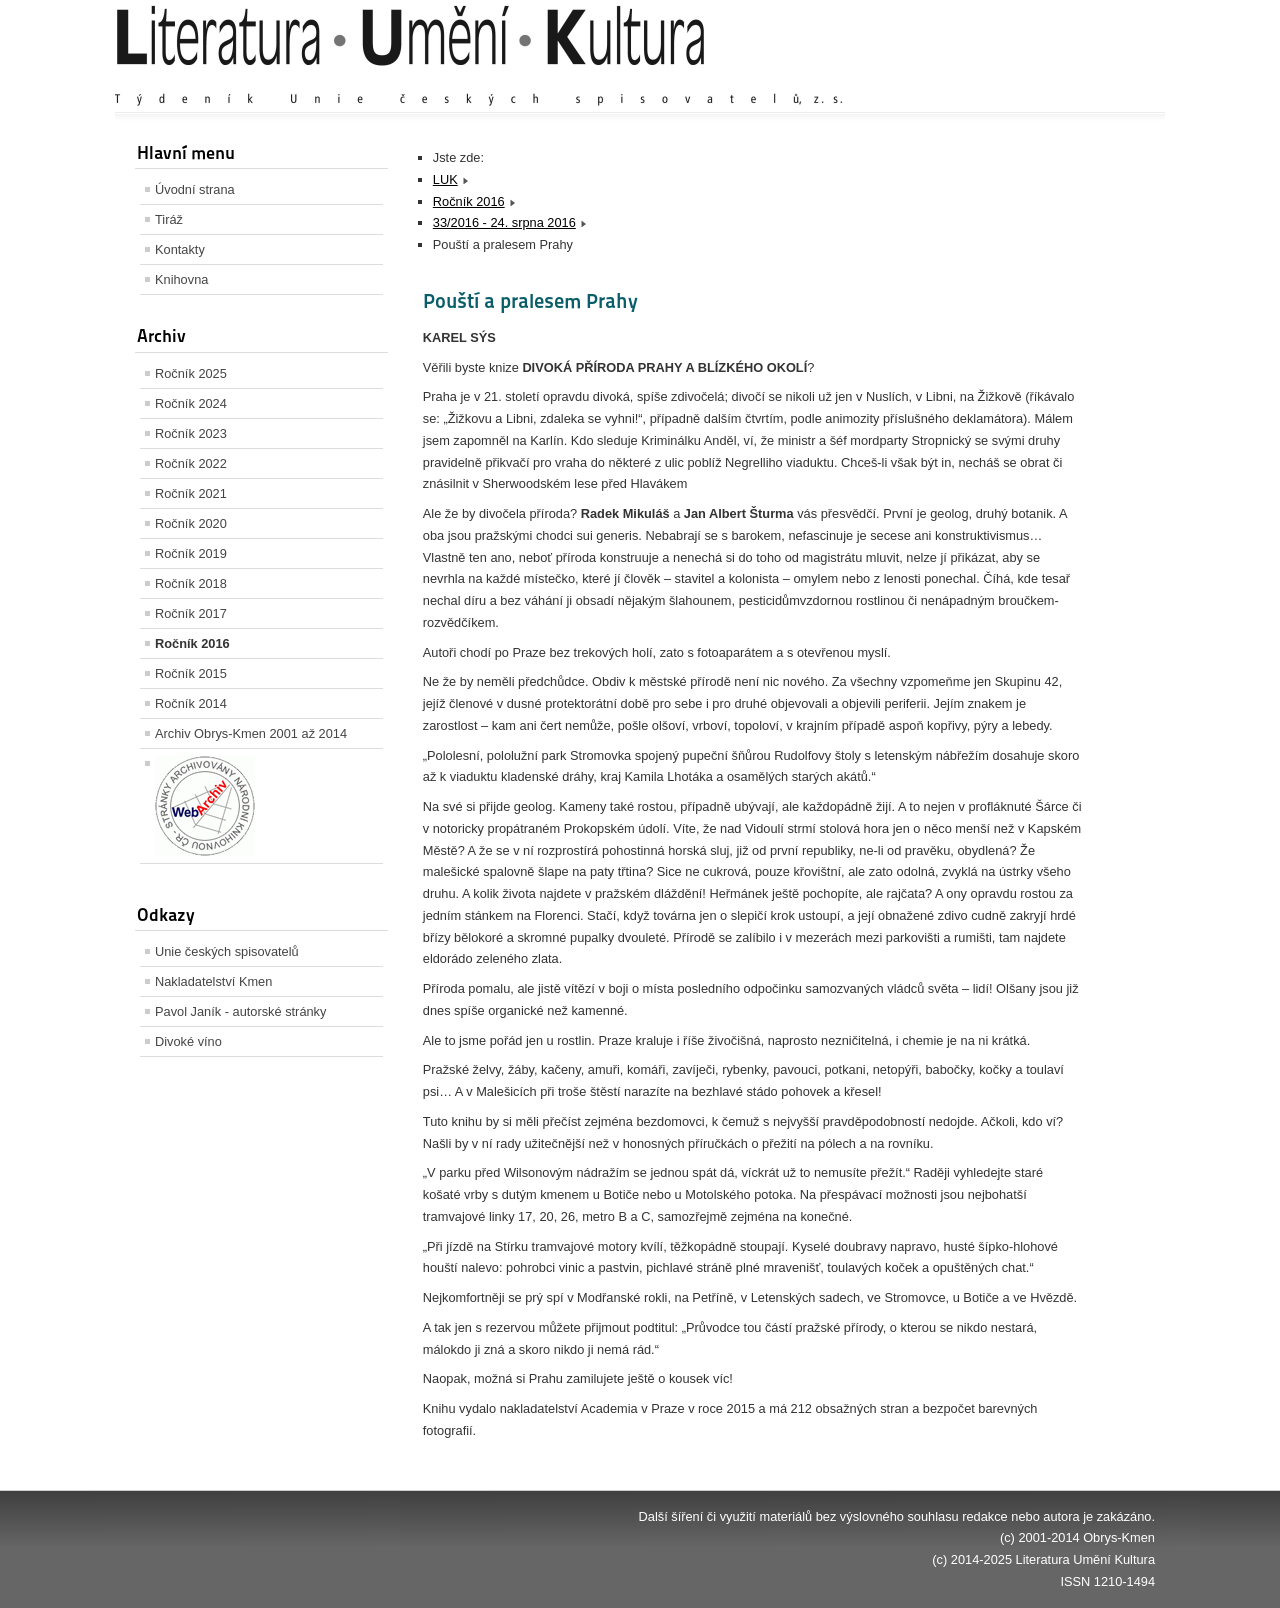 This screenshot has height=1608, width=1280. Describe the element at coordinates (1036, 79) in the screenshot. I see `Výchozí` at that location.